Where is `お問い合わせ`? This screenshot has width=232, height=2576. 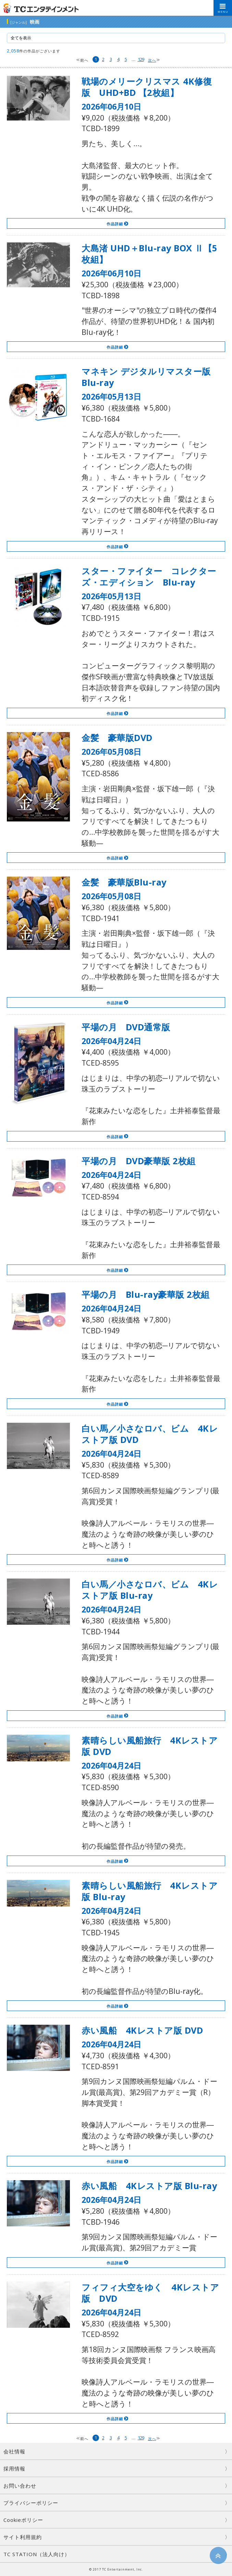 お問い合わせ is located at coordinates (19, 2485).